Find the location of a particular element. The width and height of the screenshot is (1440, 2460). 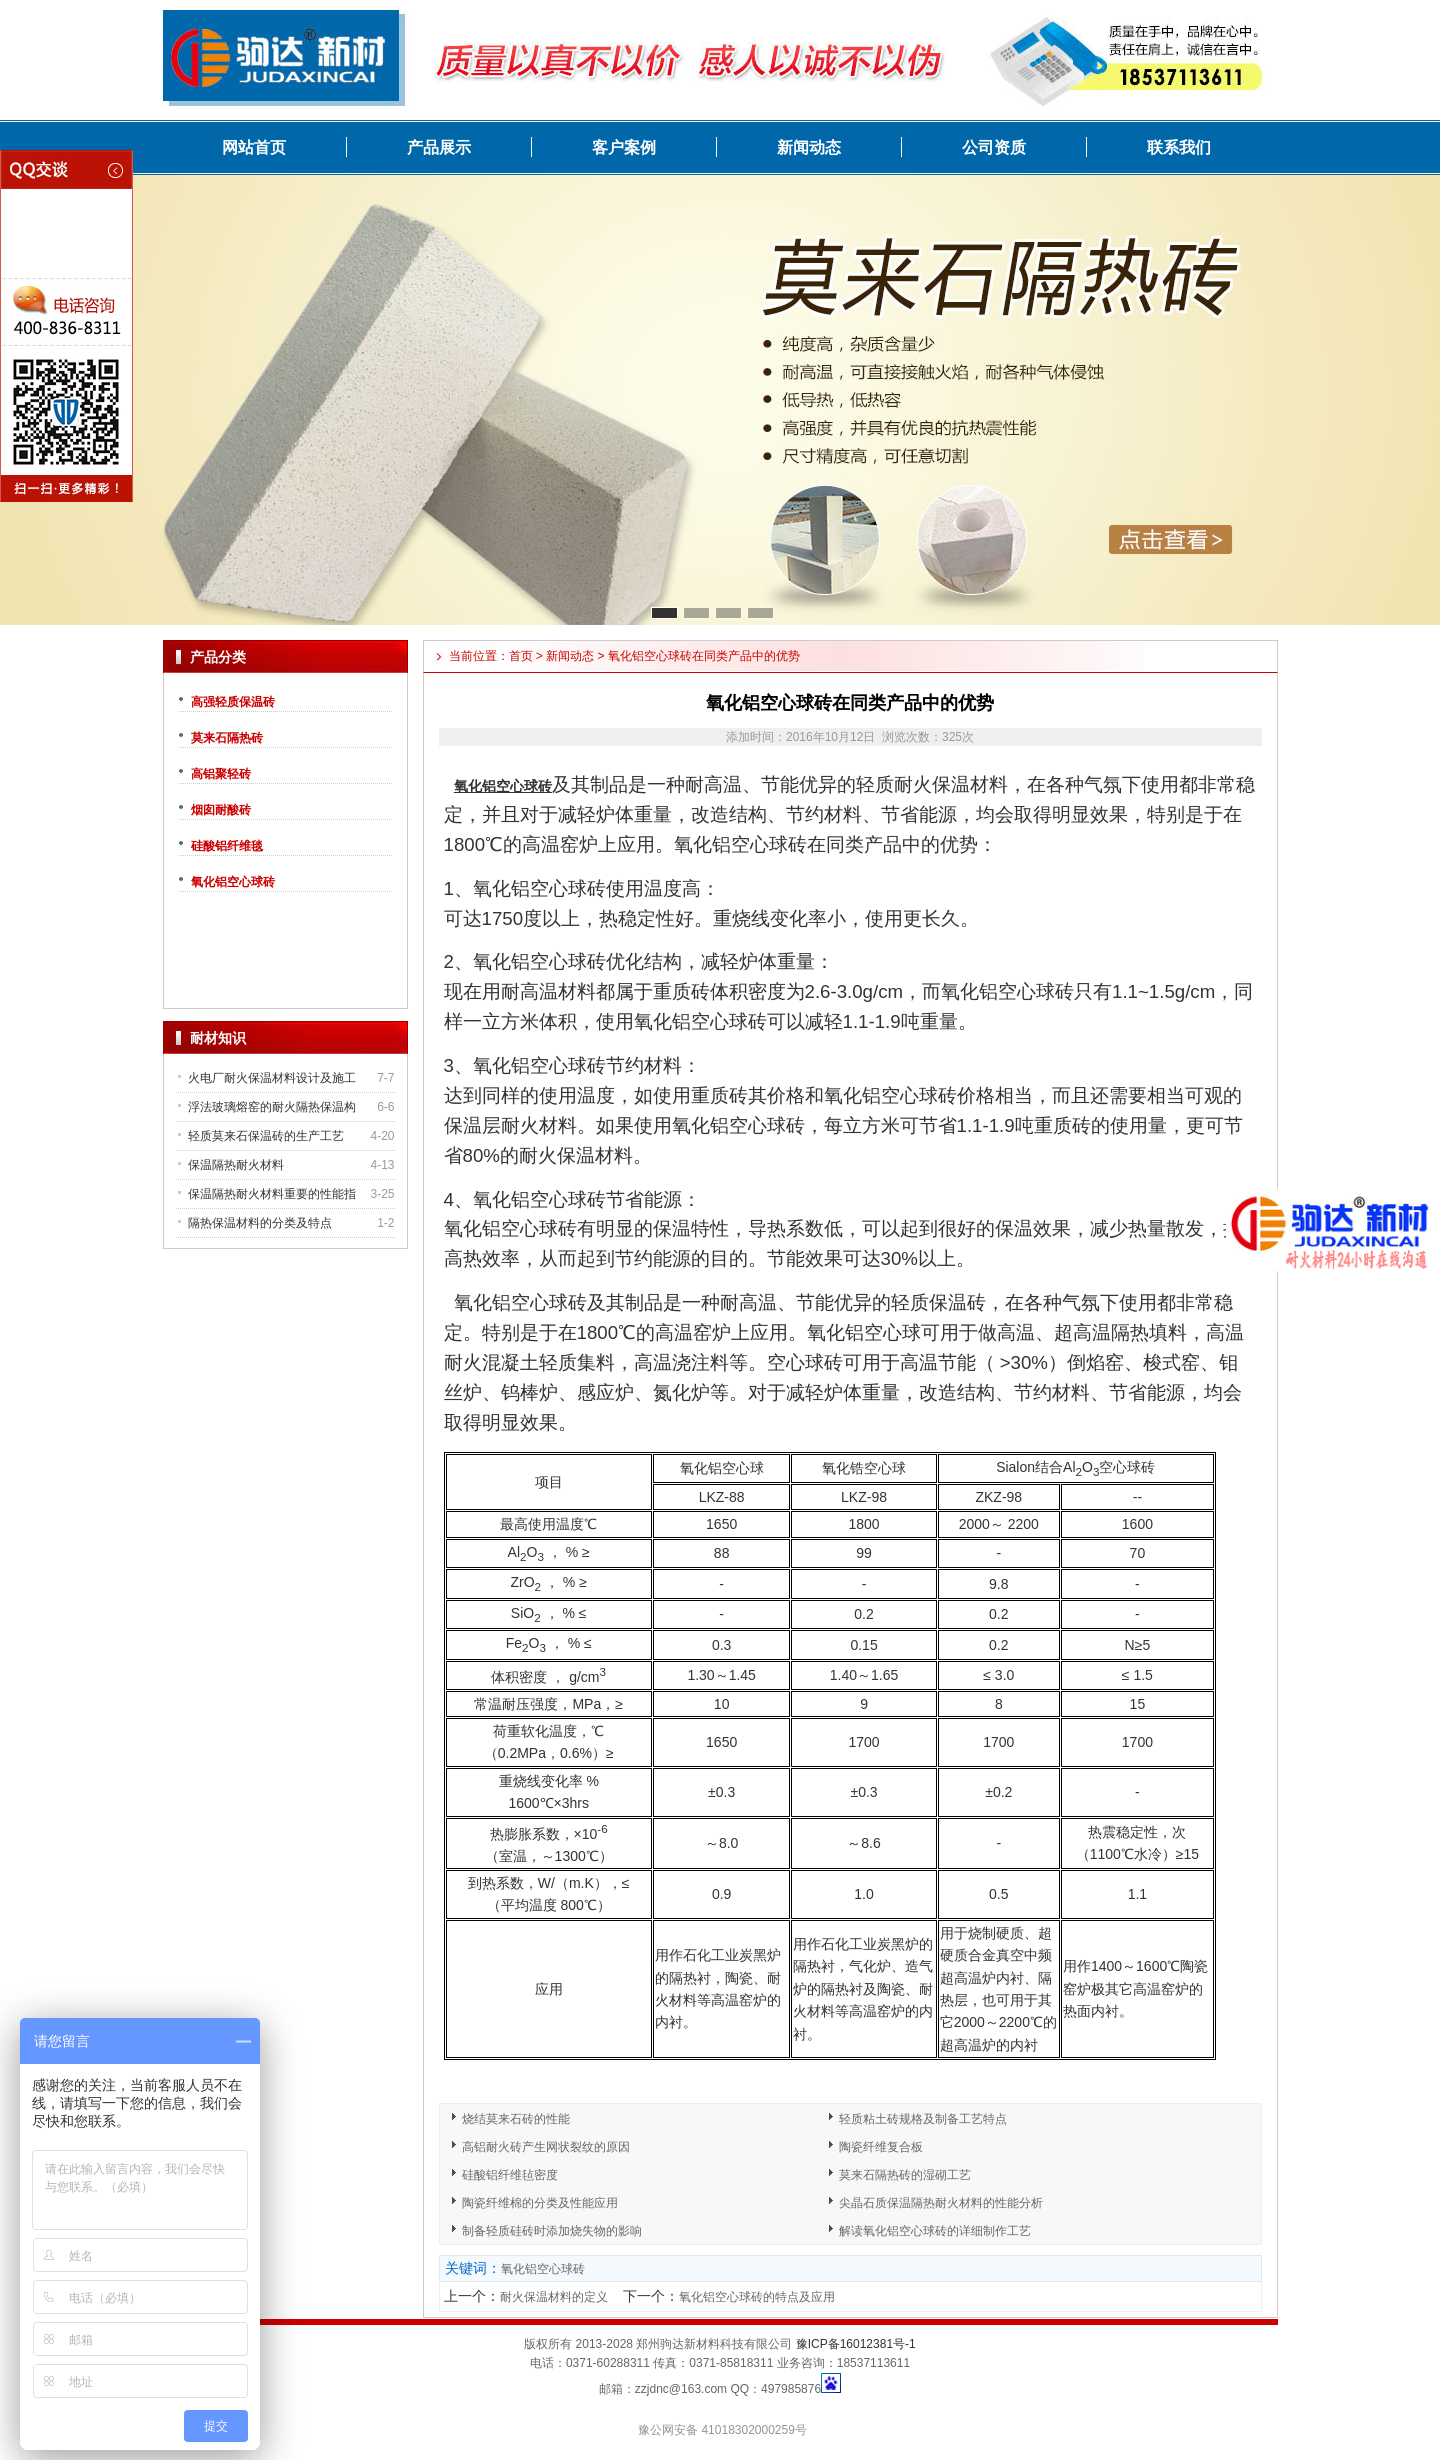

公司资质 is located at coordinates (994, 147).